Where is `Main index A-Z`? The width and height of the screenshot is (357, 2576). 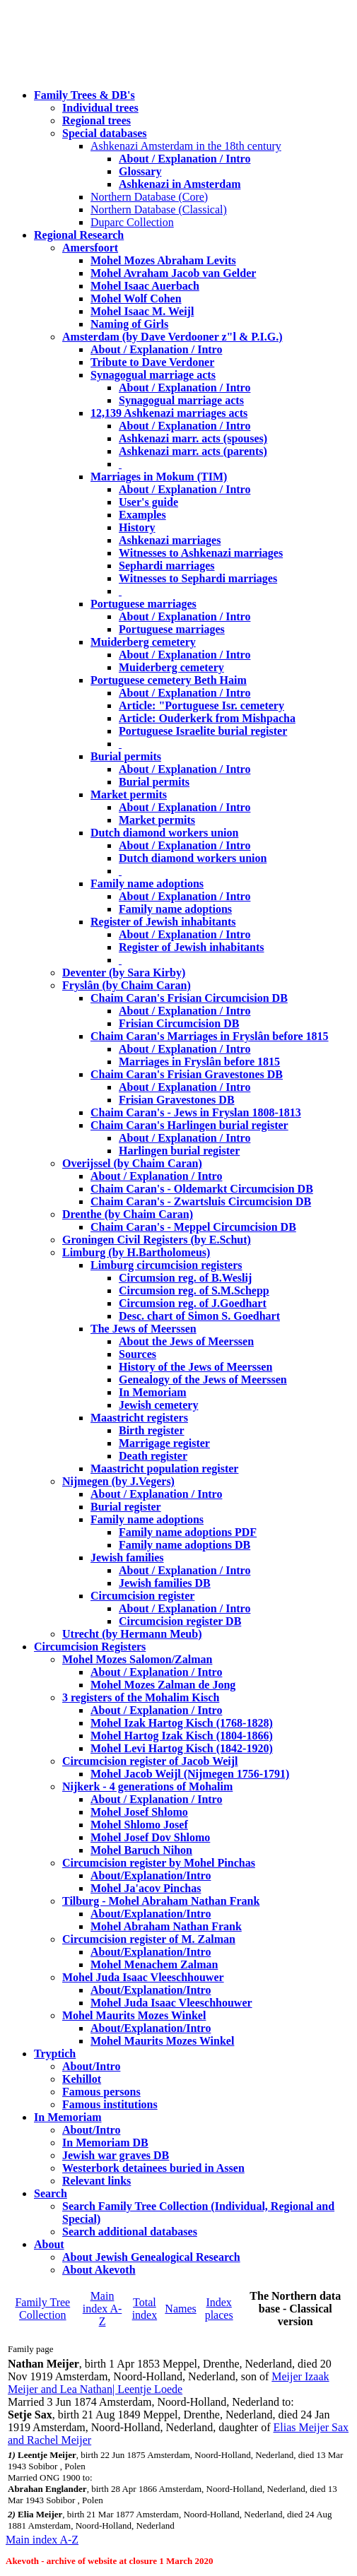
Main index A-Z is located at coordinates (102, 2308).